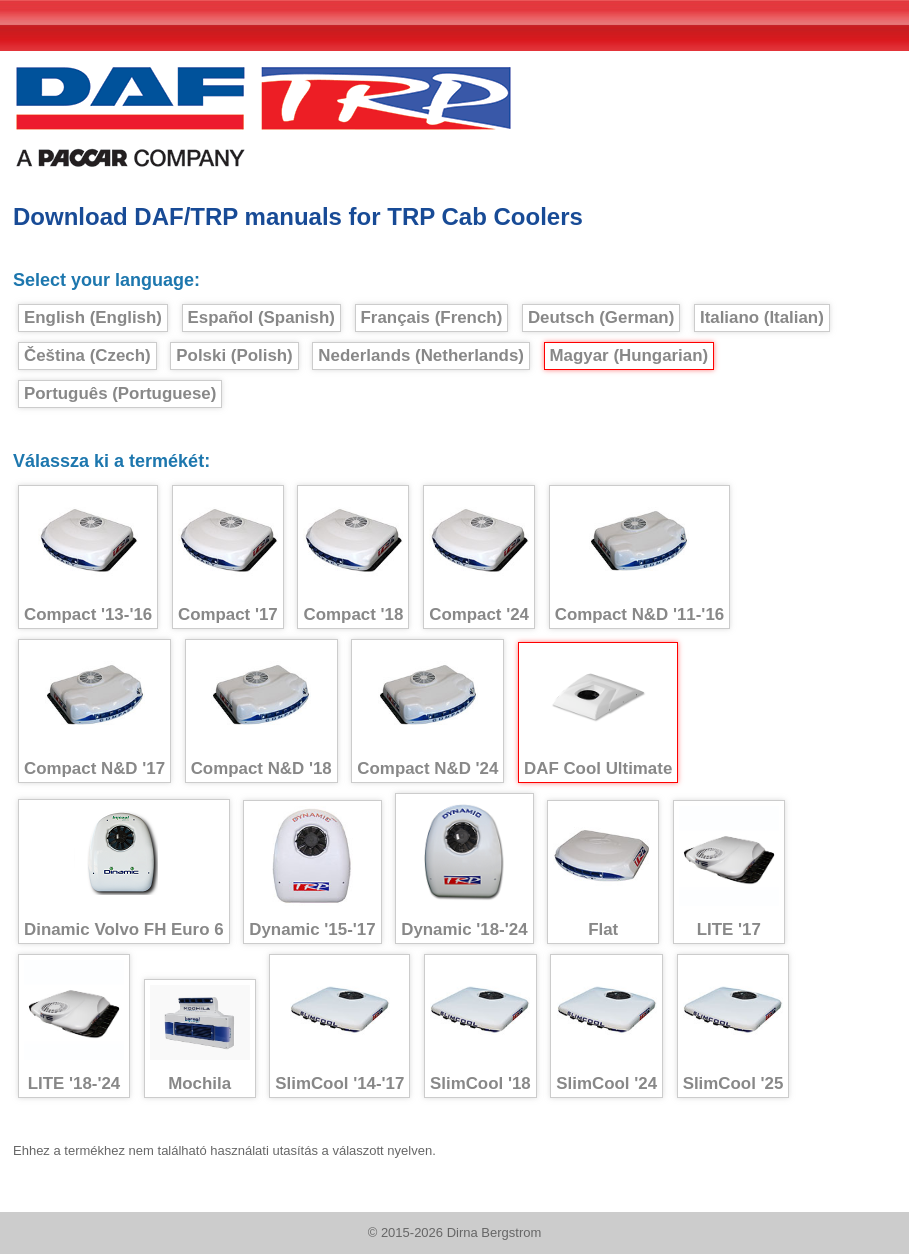 This screenshot has width=909, height=1254. Describe the element at coordinates (261, 317) in the screenshot. I see `Español (Spanish)` at that location.